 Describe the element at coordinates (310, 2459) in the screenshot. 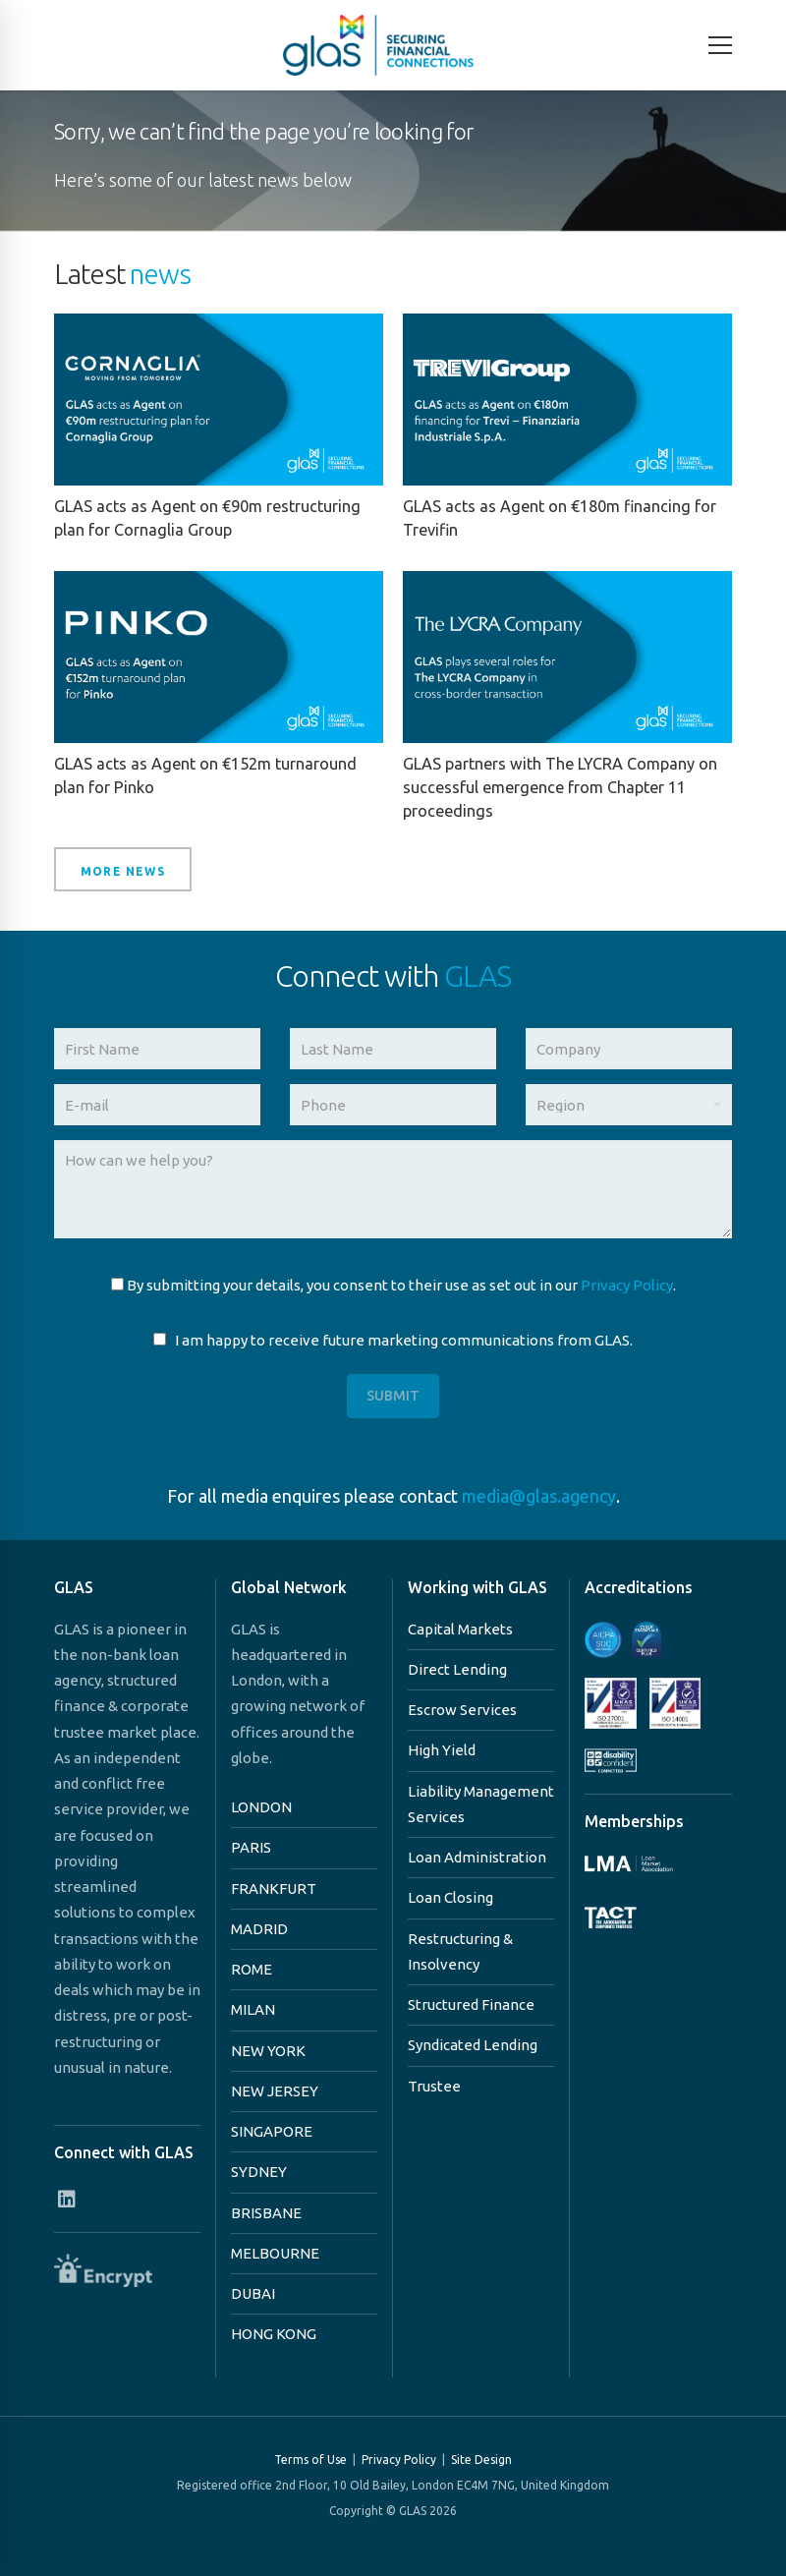

I see `Terms of Use` at that location.